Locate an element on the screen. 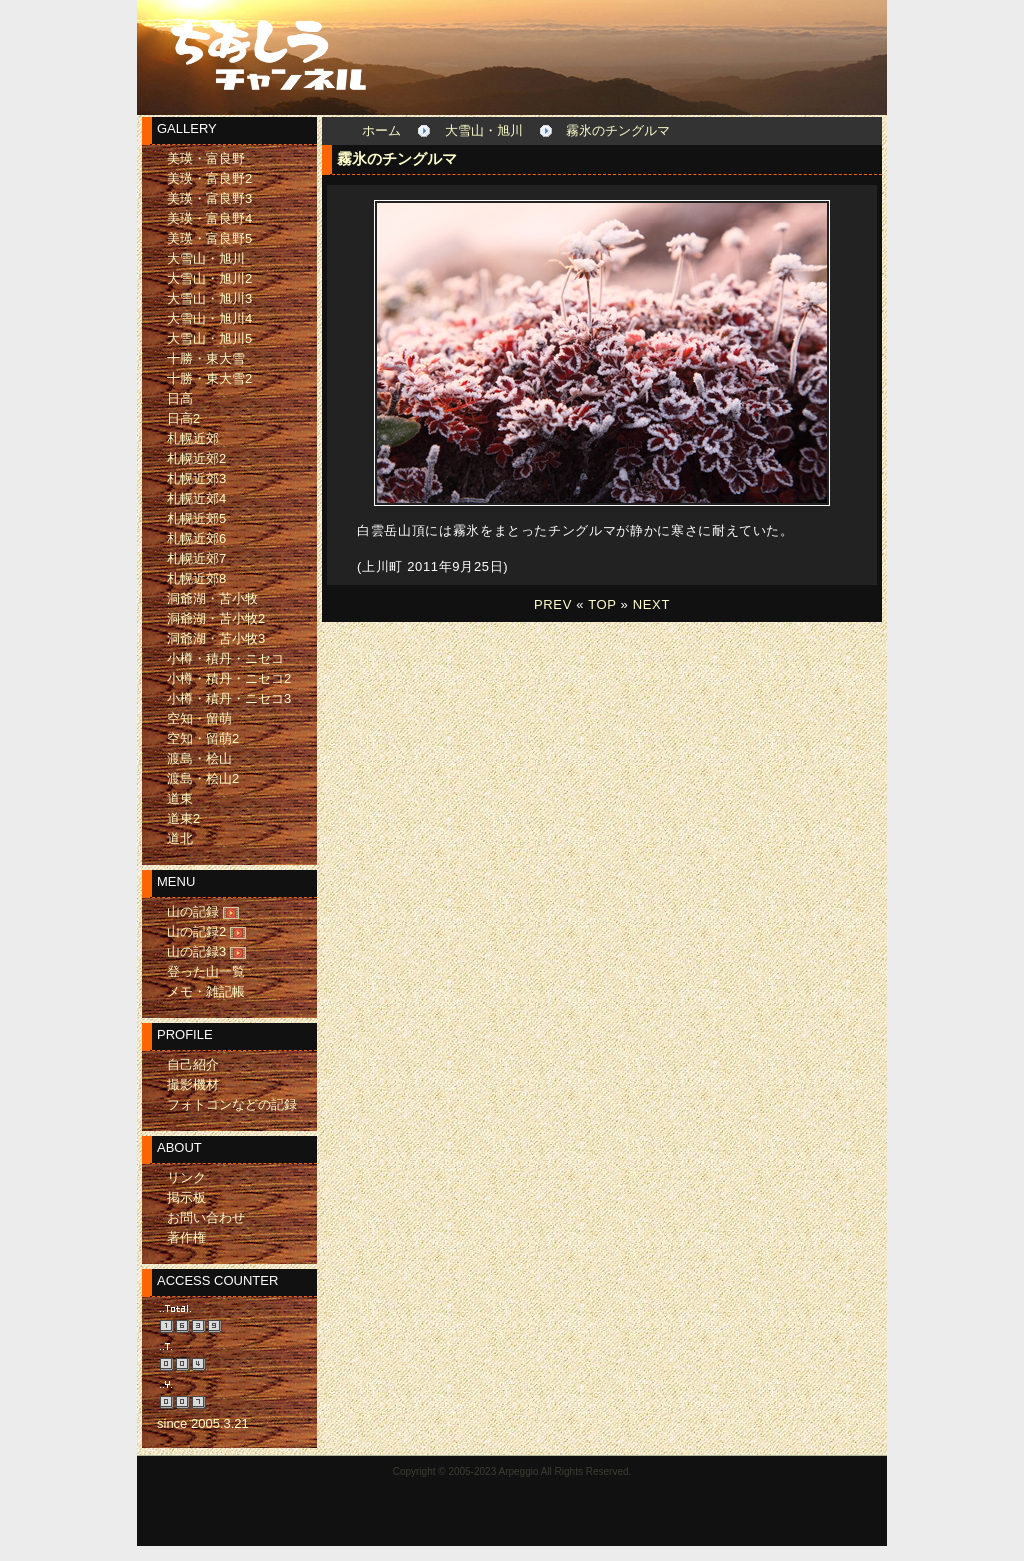  日高2 is located at coordinates (183, 418).